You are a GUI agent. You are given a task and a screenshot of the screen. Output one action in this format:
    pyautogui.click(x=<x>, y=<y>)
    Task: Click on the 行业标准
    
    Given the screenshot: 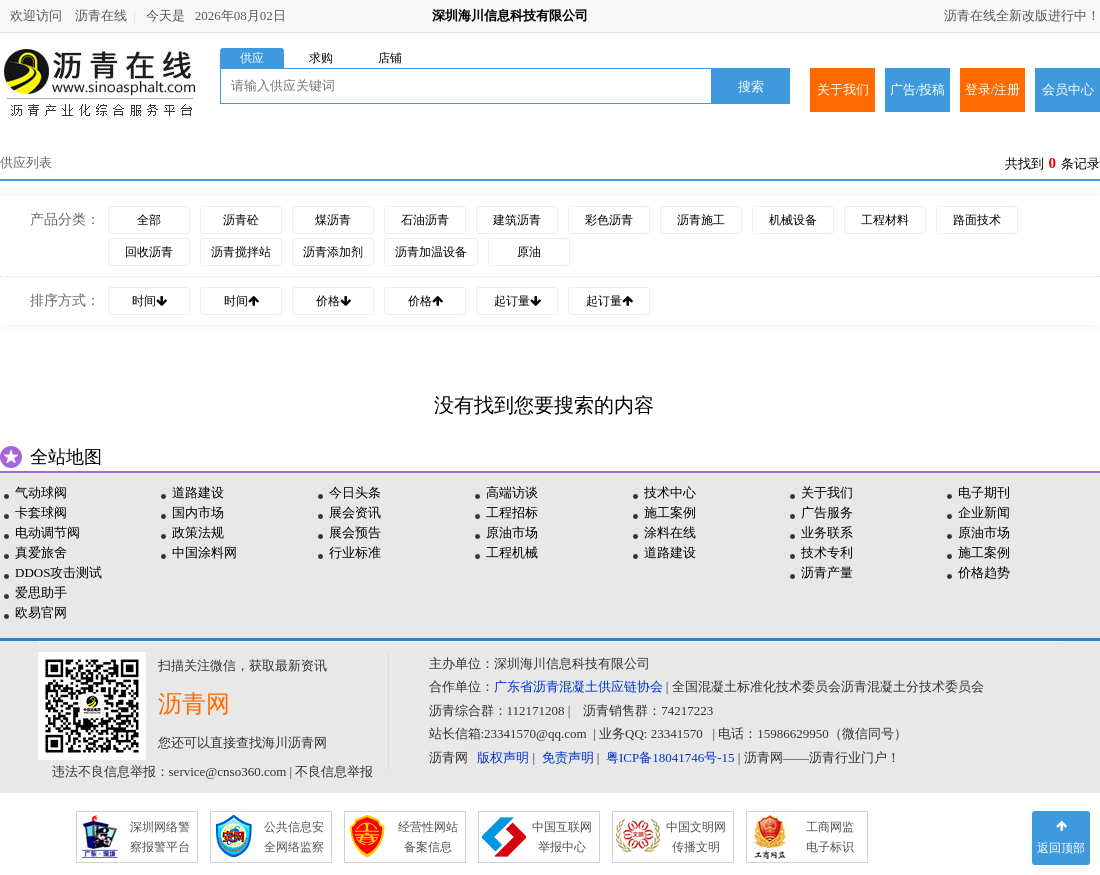 What is the action you would take?
    pyautogui.click(x=355, y=552)
    